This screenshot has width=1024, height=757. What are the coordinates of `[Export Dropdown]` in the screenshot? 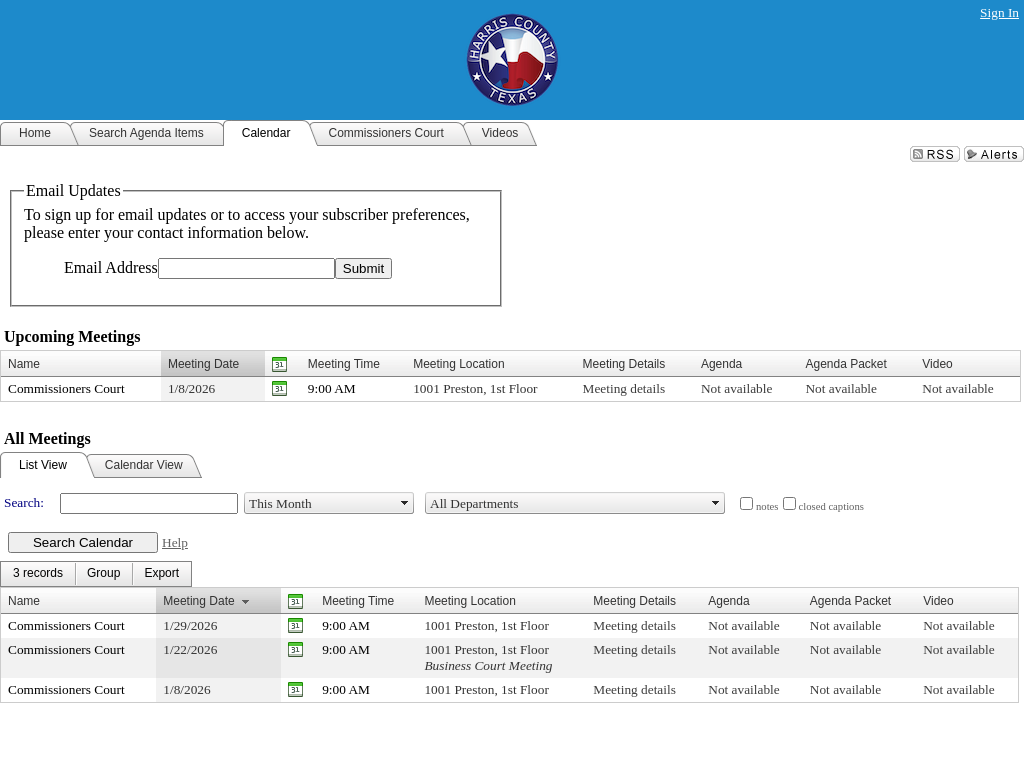 It's located at (161, 574).